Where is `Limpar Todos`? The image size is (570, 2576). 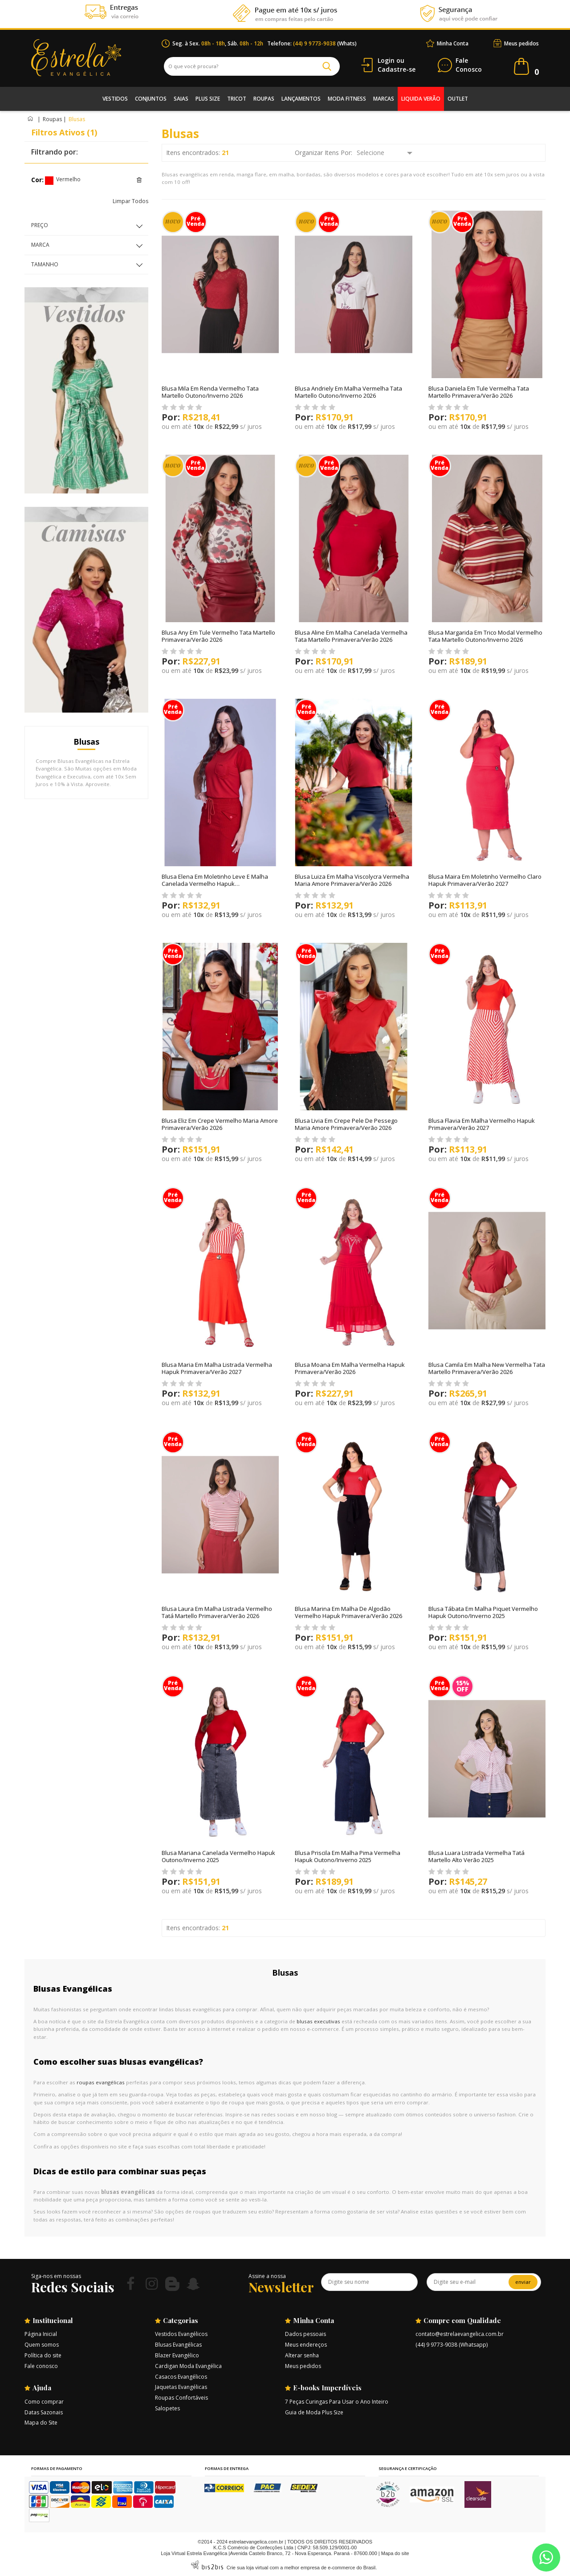
Limpar Todos is located at coordinates (130, 201).